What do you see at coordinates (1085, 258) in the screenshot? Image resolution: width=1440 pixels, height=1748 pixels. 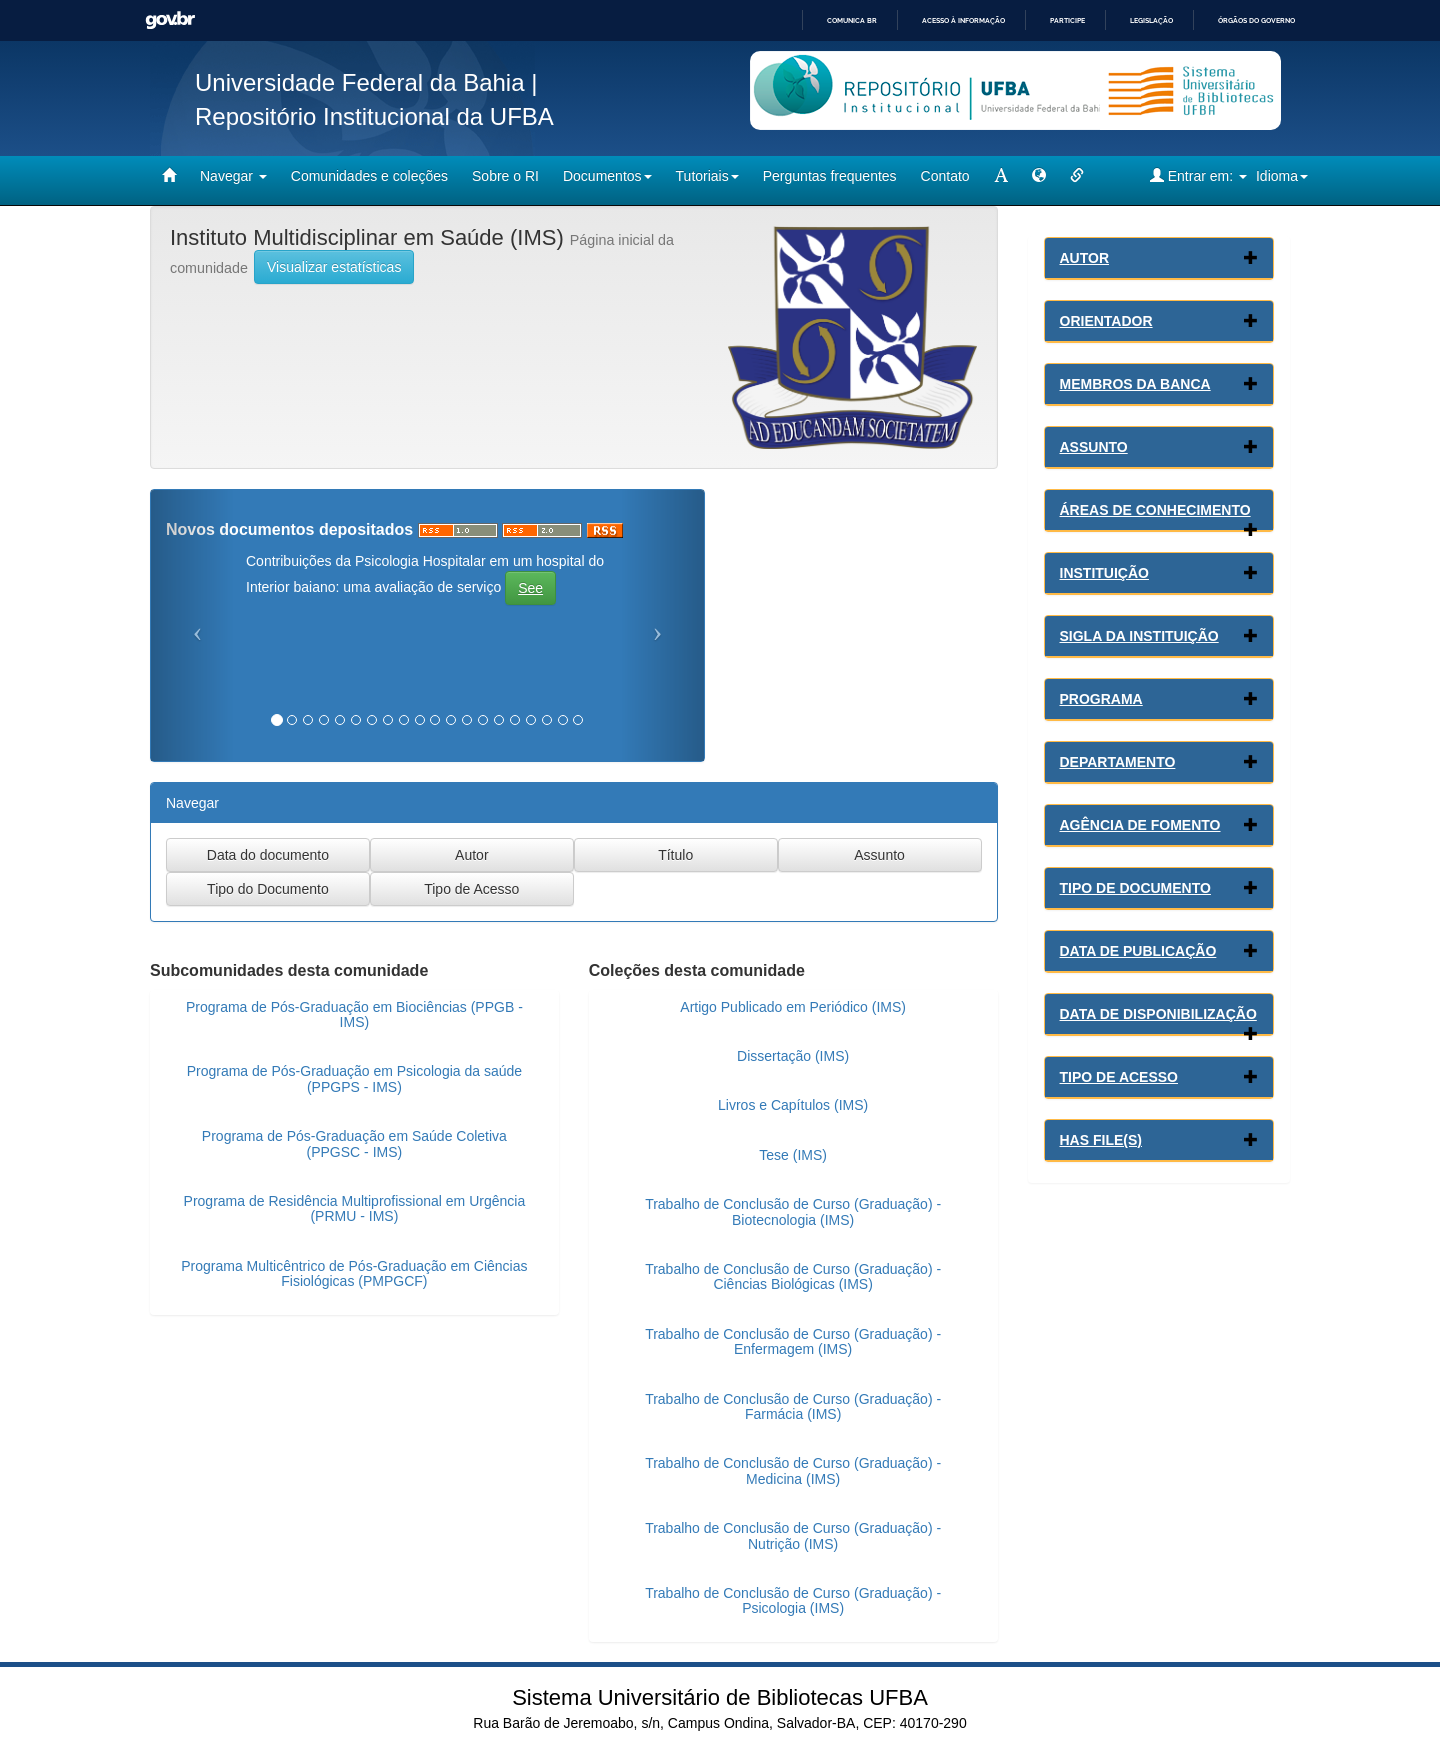 I see `Autor` at bounding box center [1085, 258].